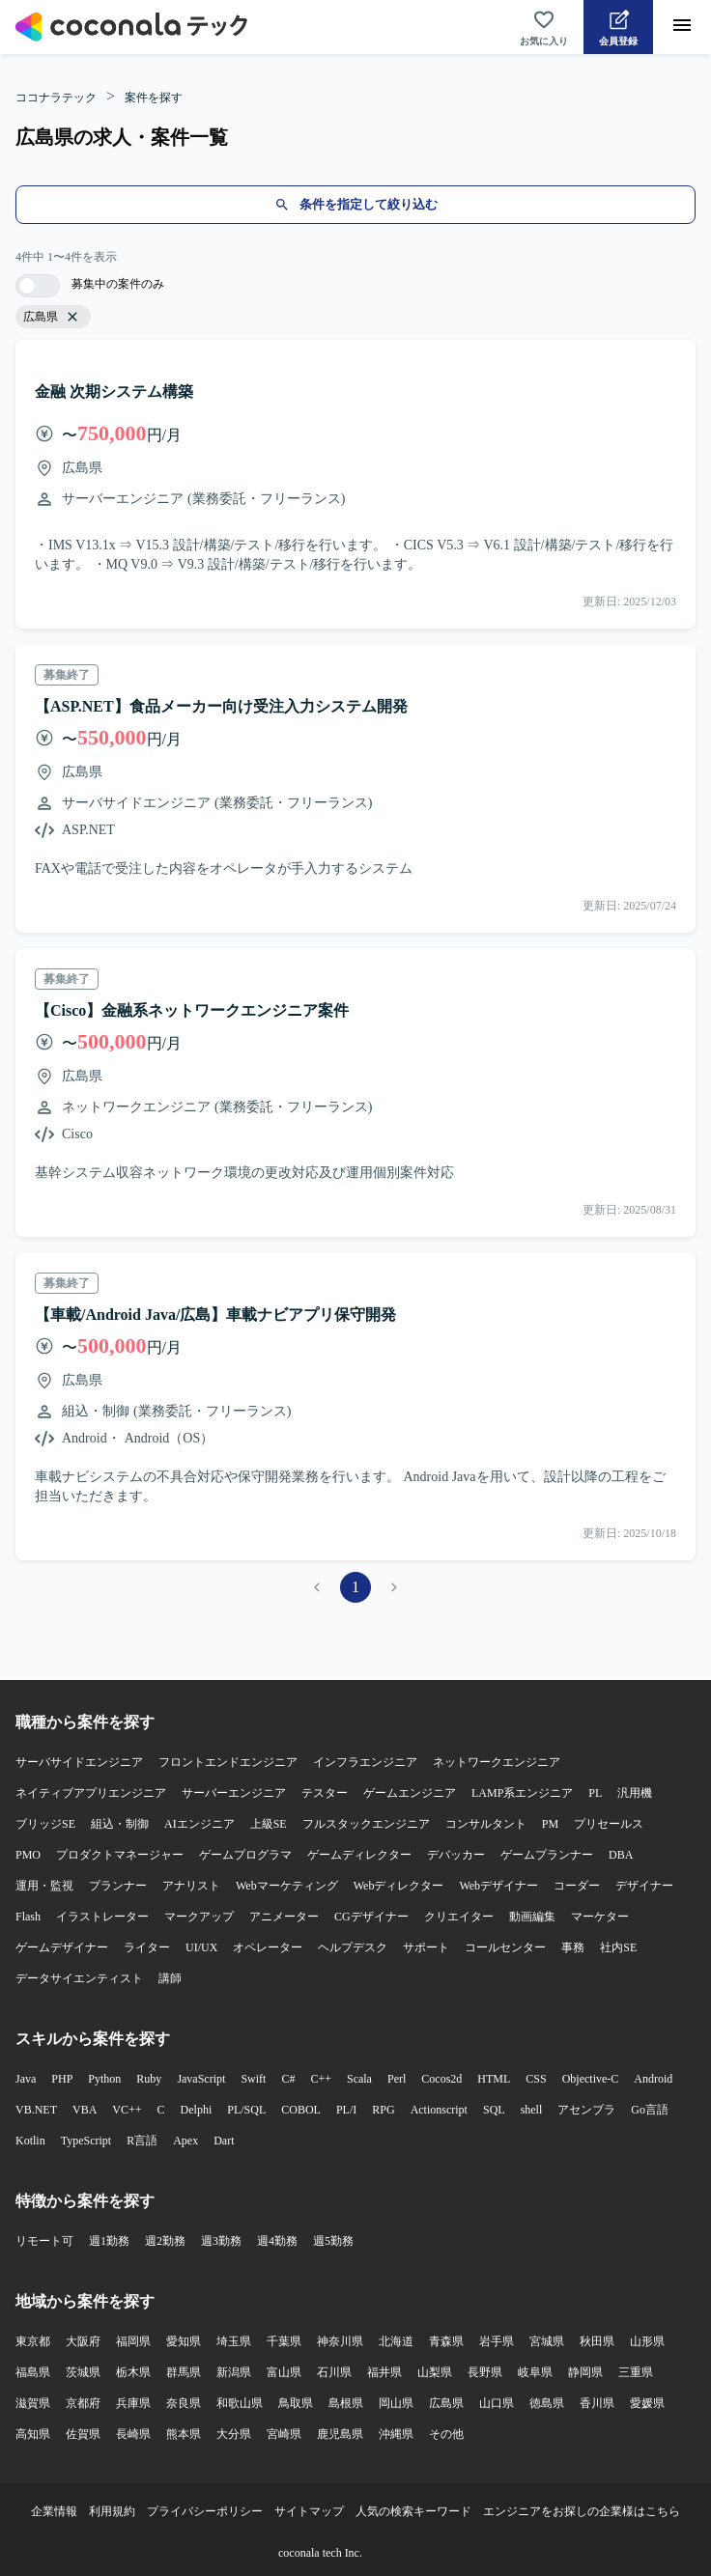  I want to click on リモート可, so click(44, 2241).